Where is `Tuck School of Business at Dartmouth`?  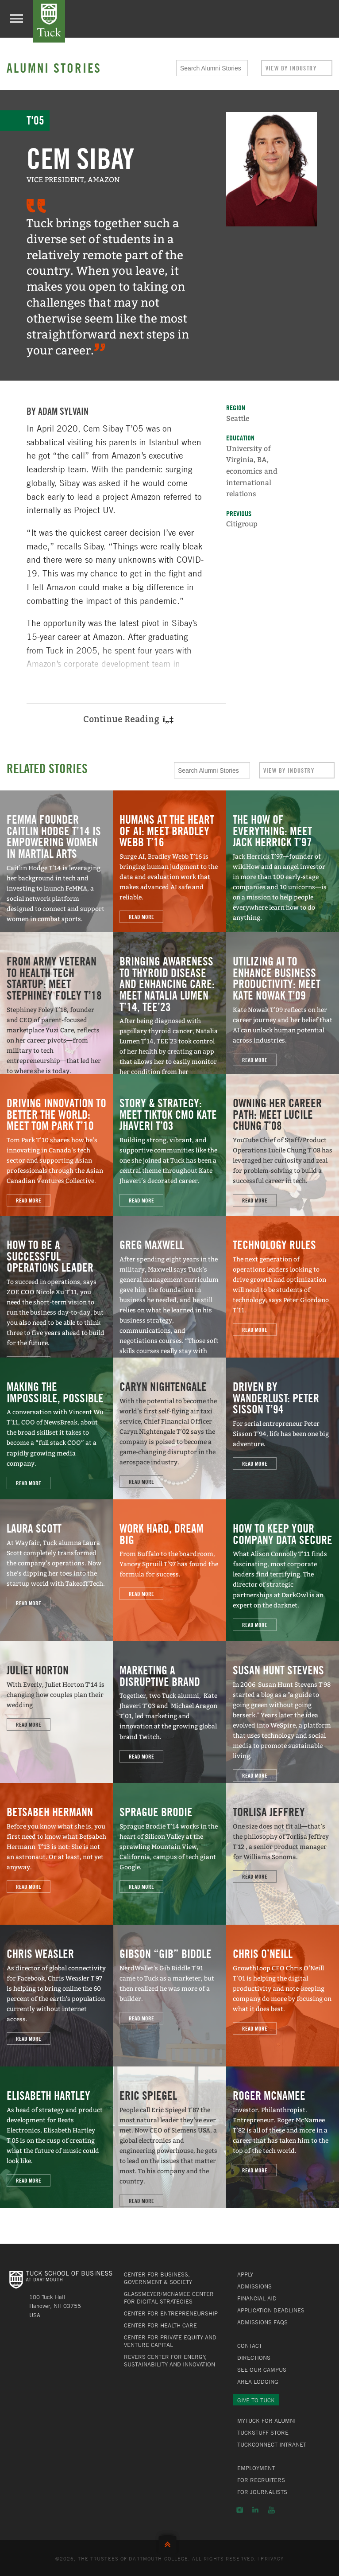
Tuck School of Business at Dartmouth is located at coordinates (49, 21).